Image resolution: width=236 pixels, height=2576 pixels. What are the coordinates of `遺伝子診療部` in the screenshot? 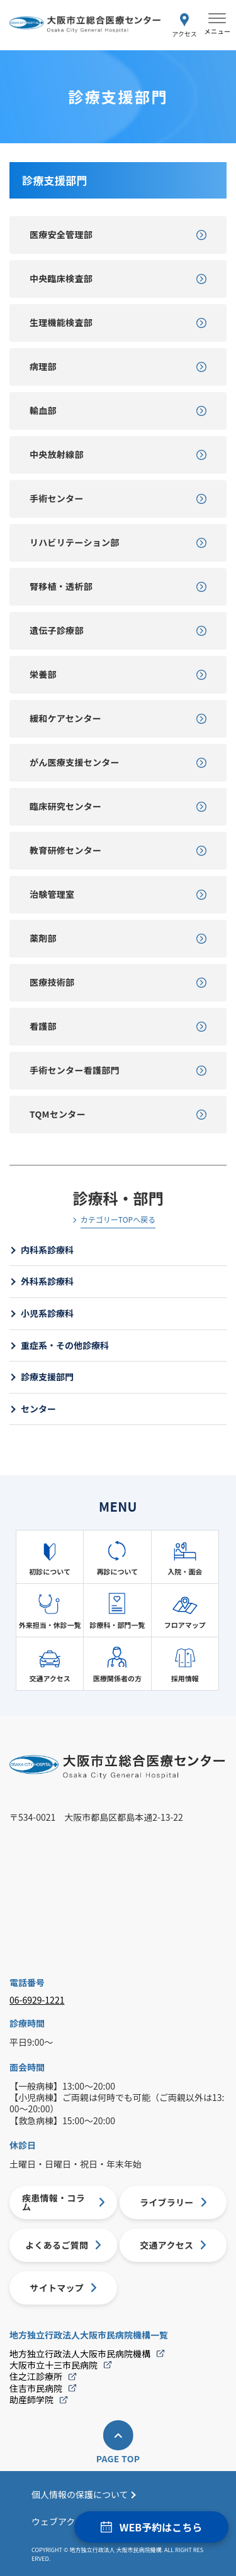 It's located at (57, 630).